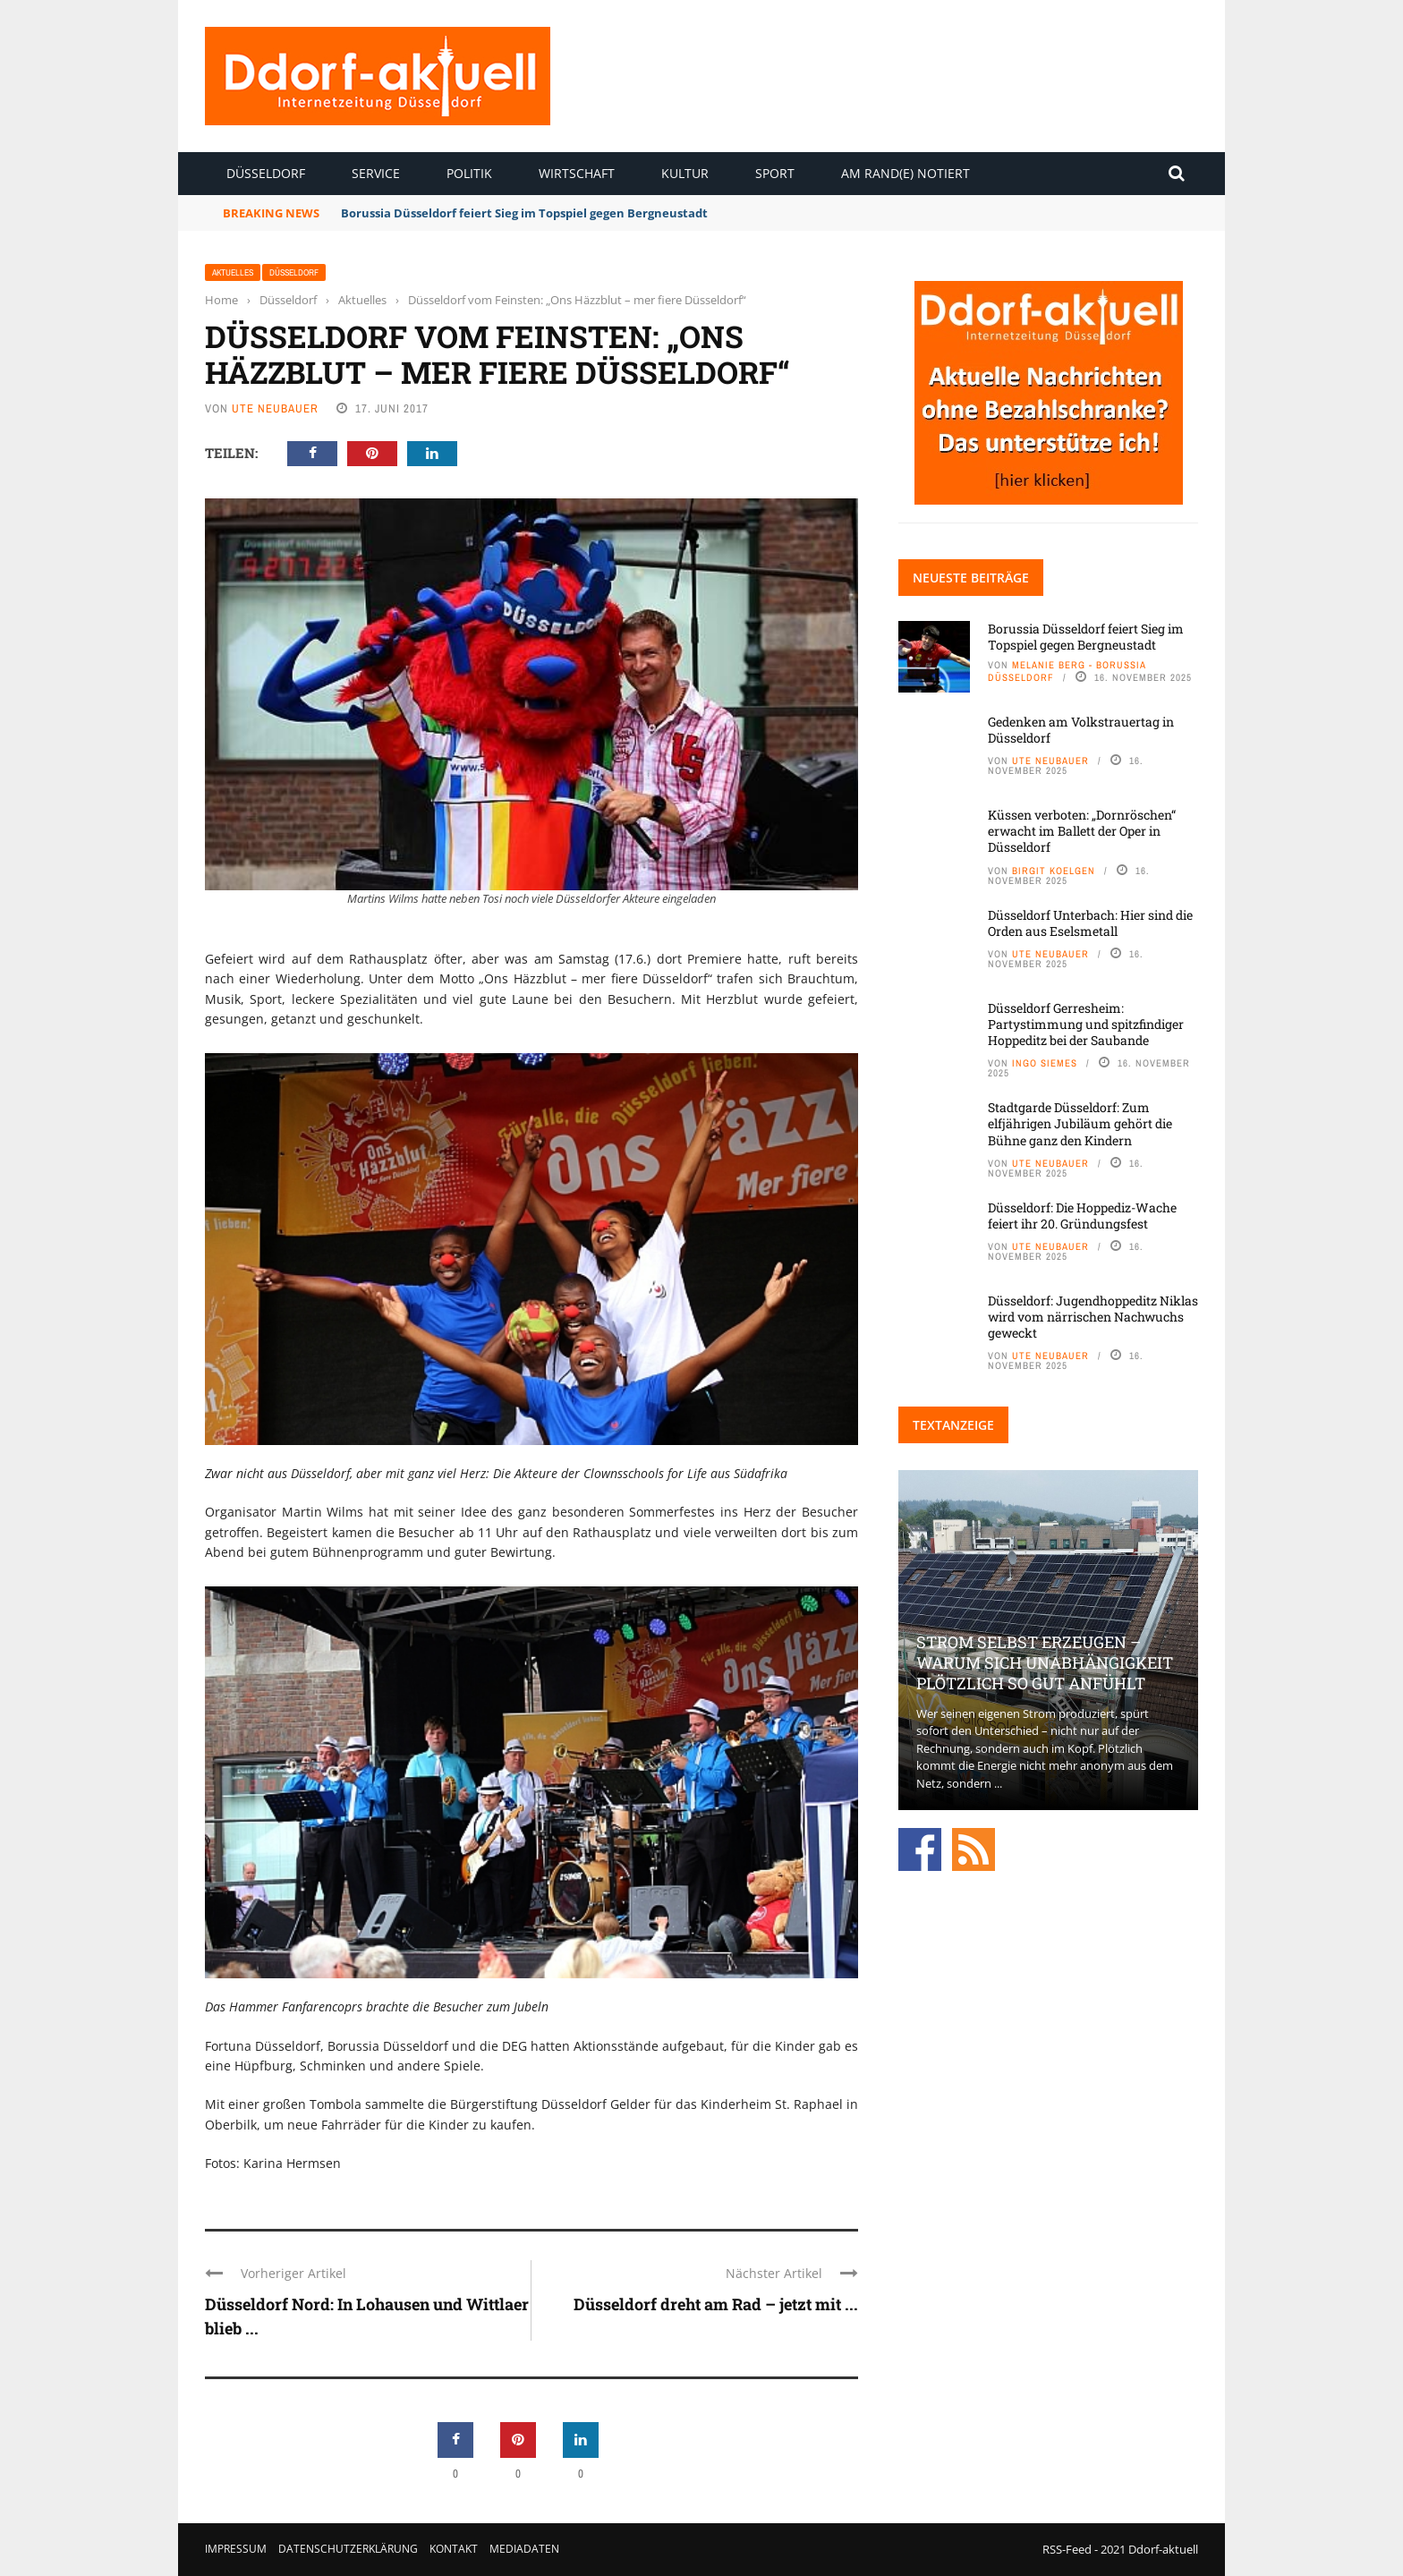 The width and height of the screenshot is (1403, 2576). I want to click on Politik, so click(469, 173).